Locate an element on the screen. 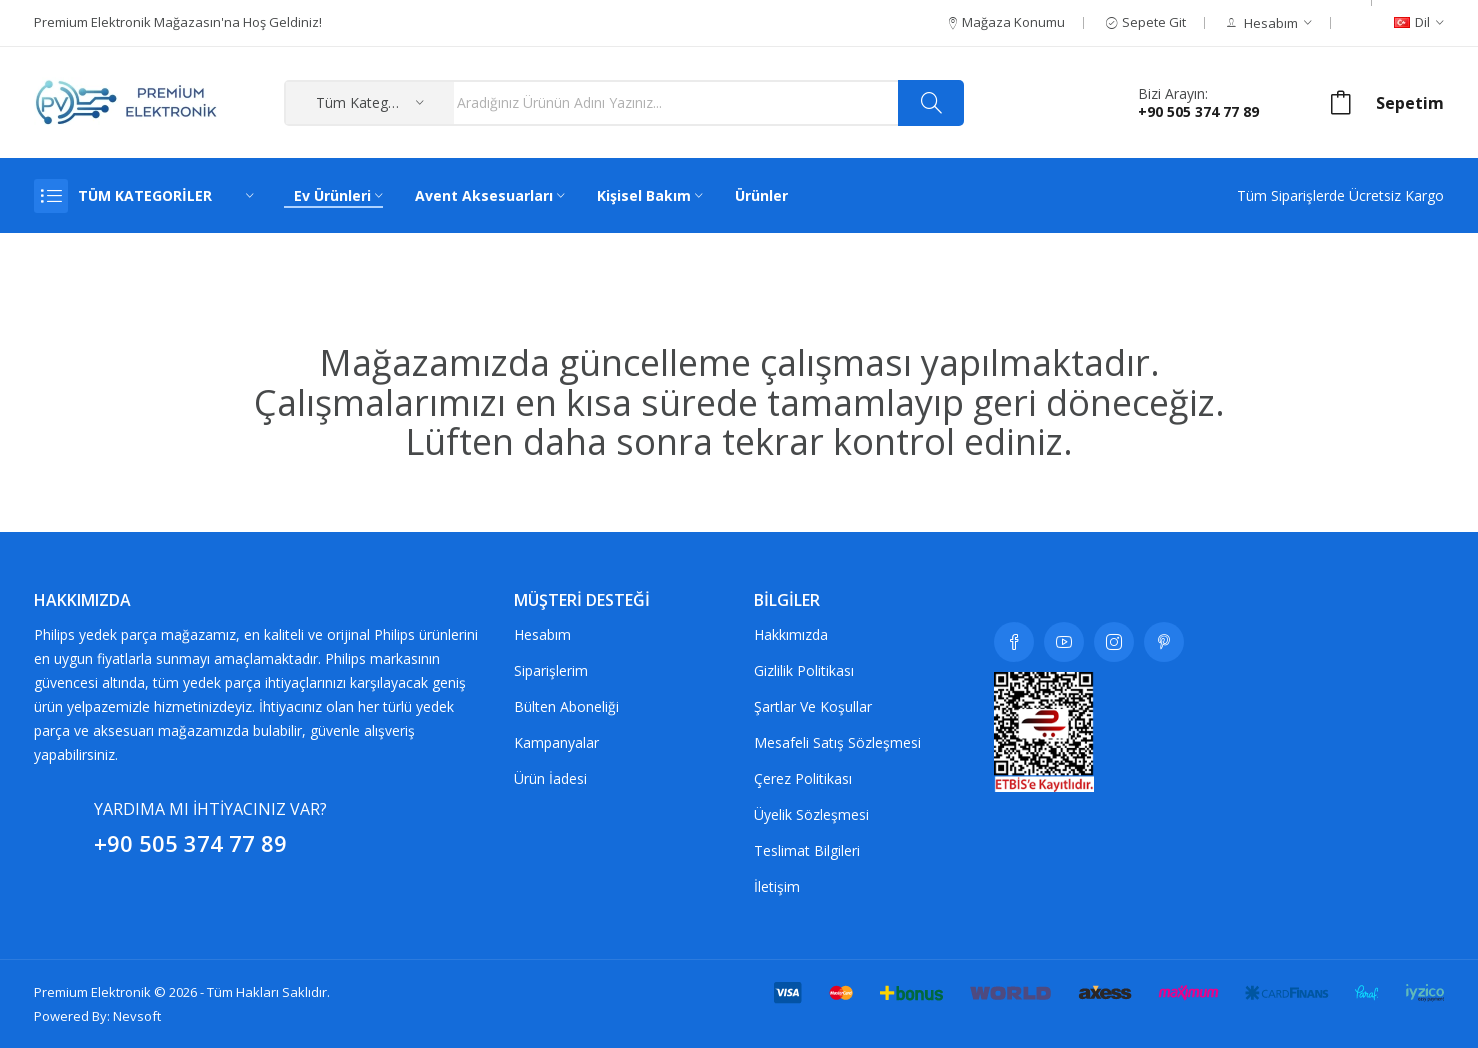 The height and width of the screenshot is (1048, 1478). Hesabım is located at coordinates (542, 634).